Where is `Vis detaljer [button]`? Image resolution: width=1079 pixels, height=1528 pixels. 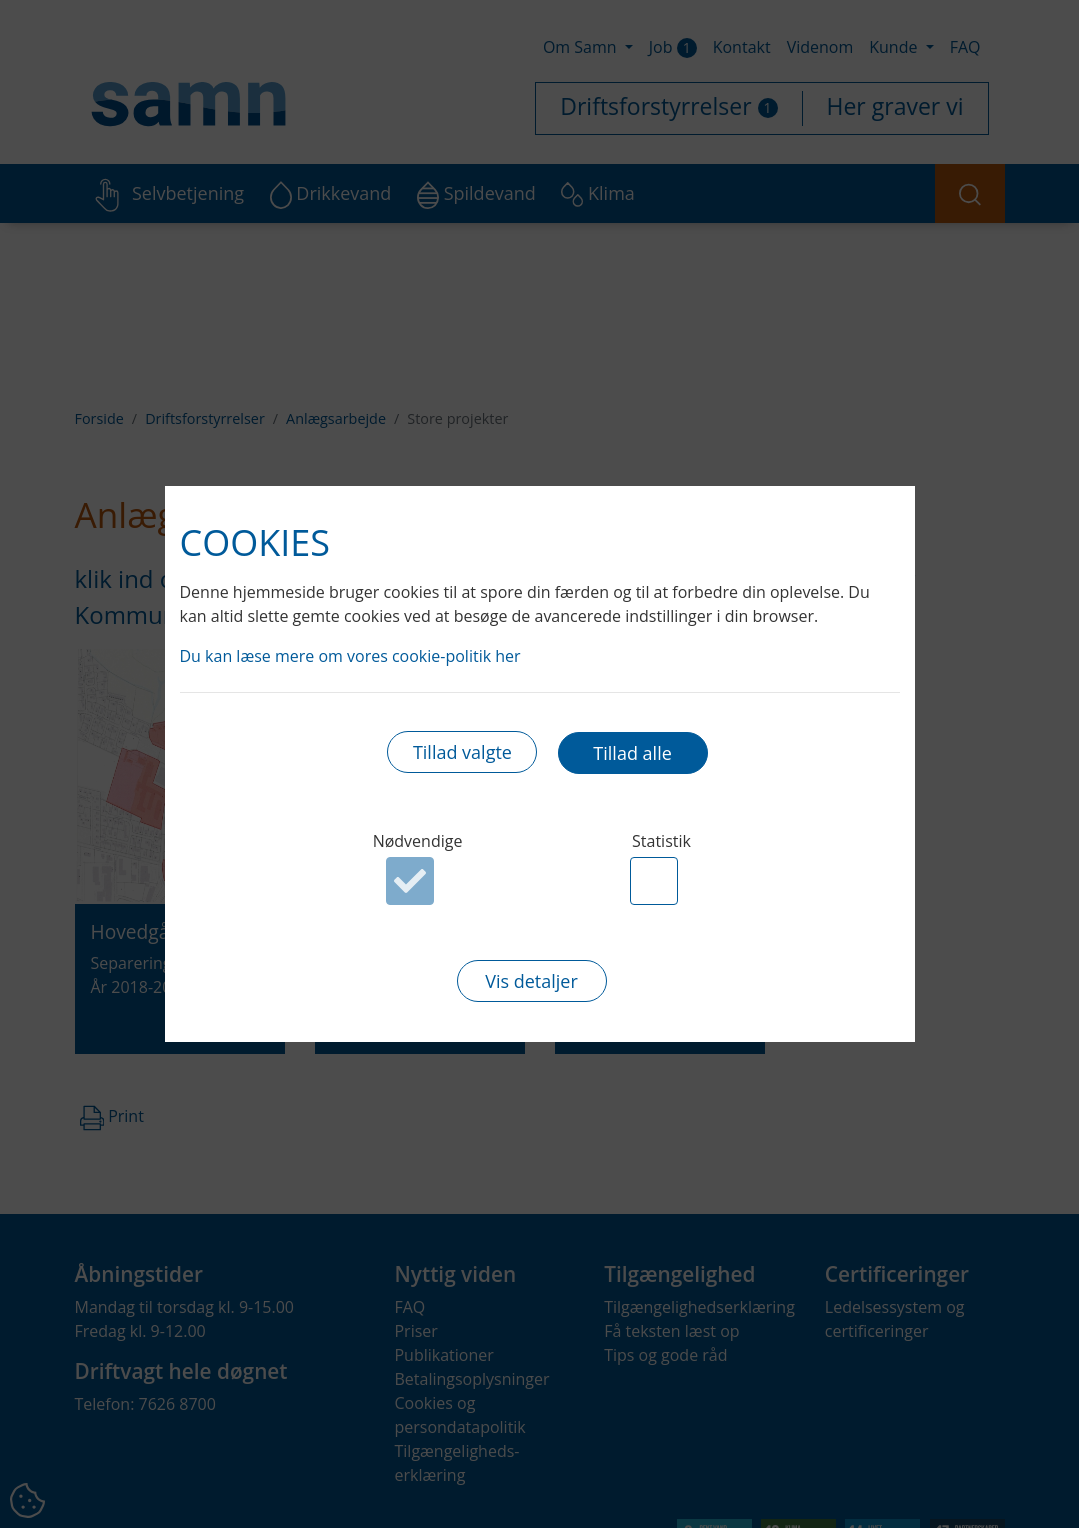
Vis detaljer [button] is located at coordinates (531, 982).